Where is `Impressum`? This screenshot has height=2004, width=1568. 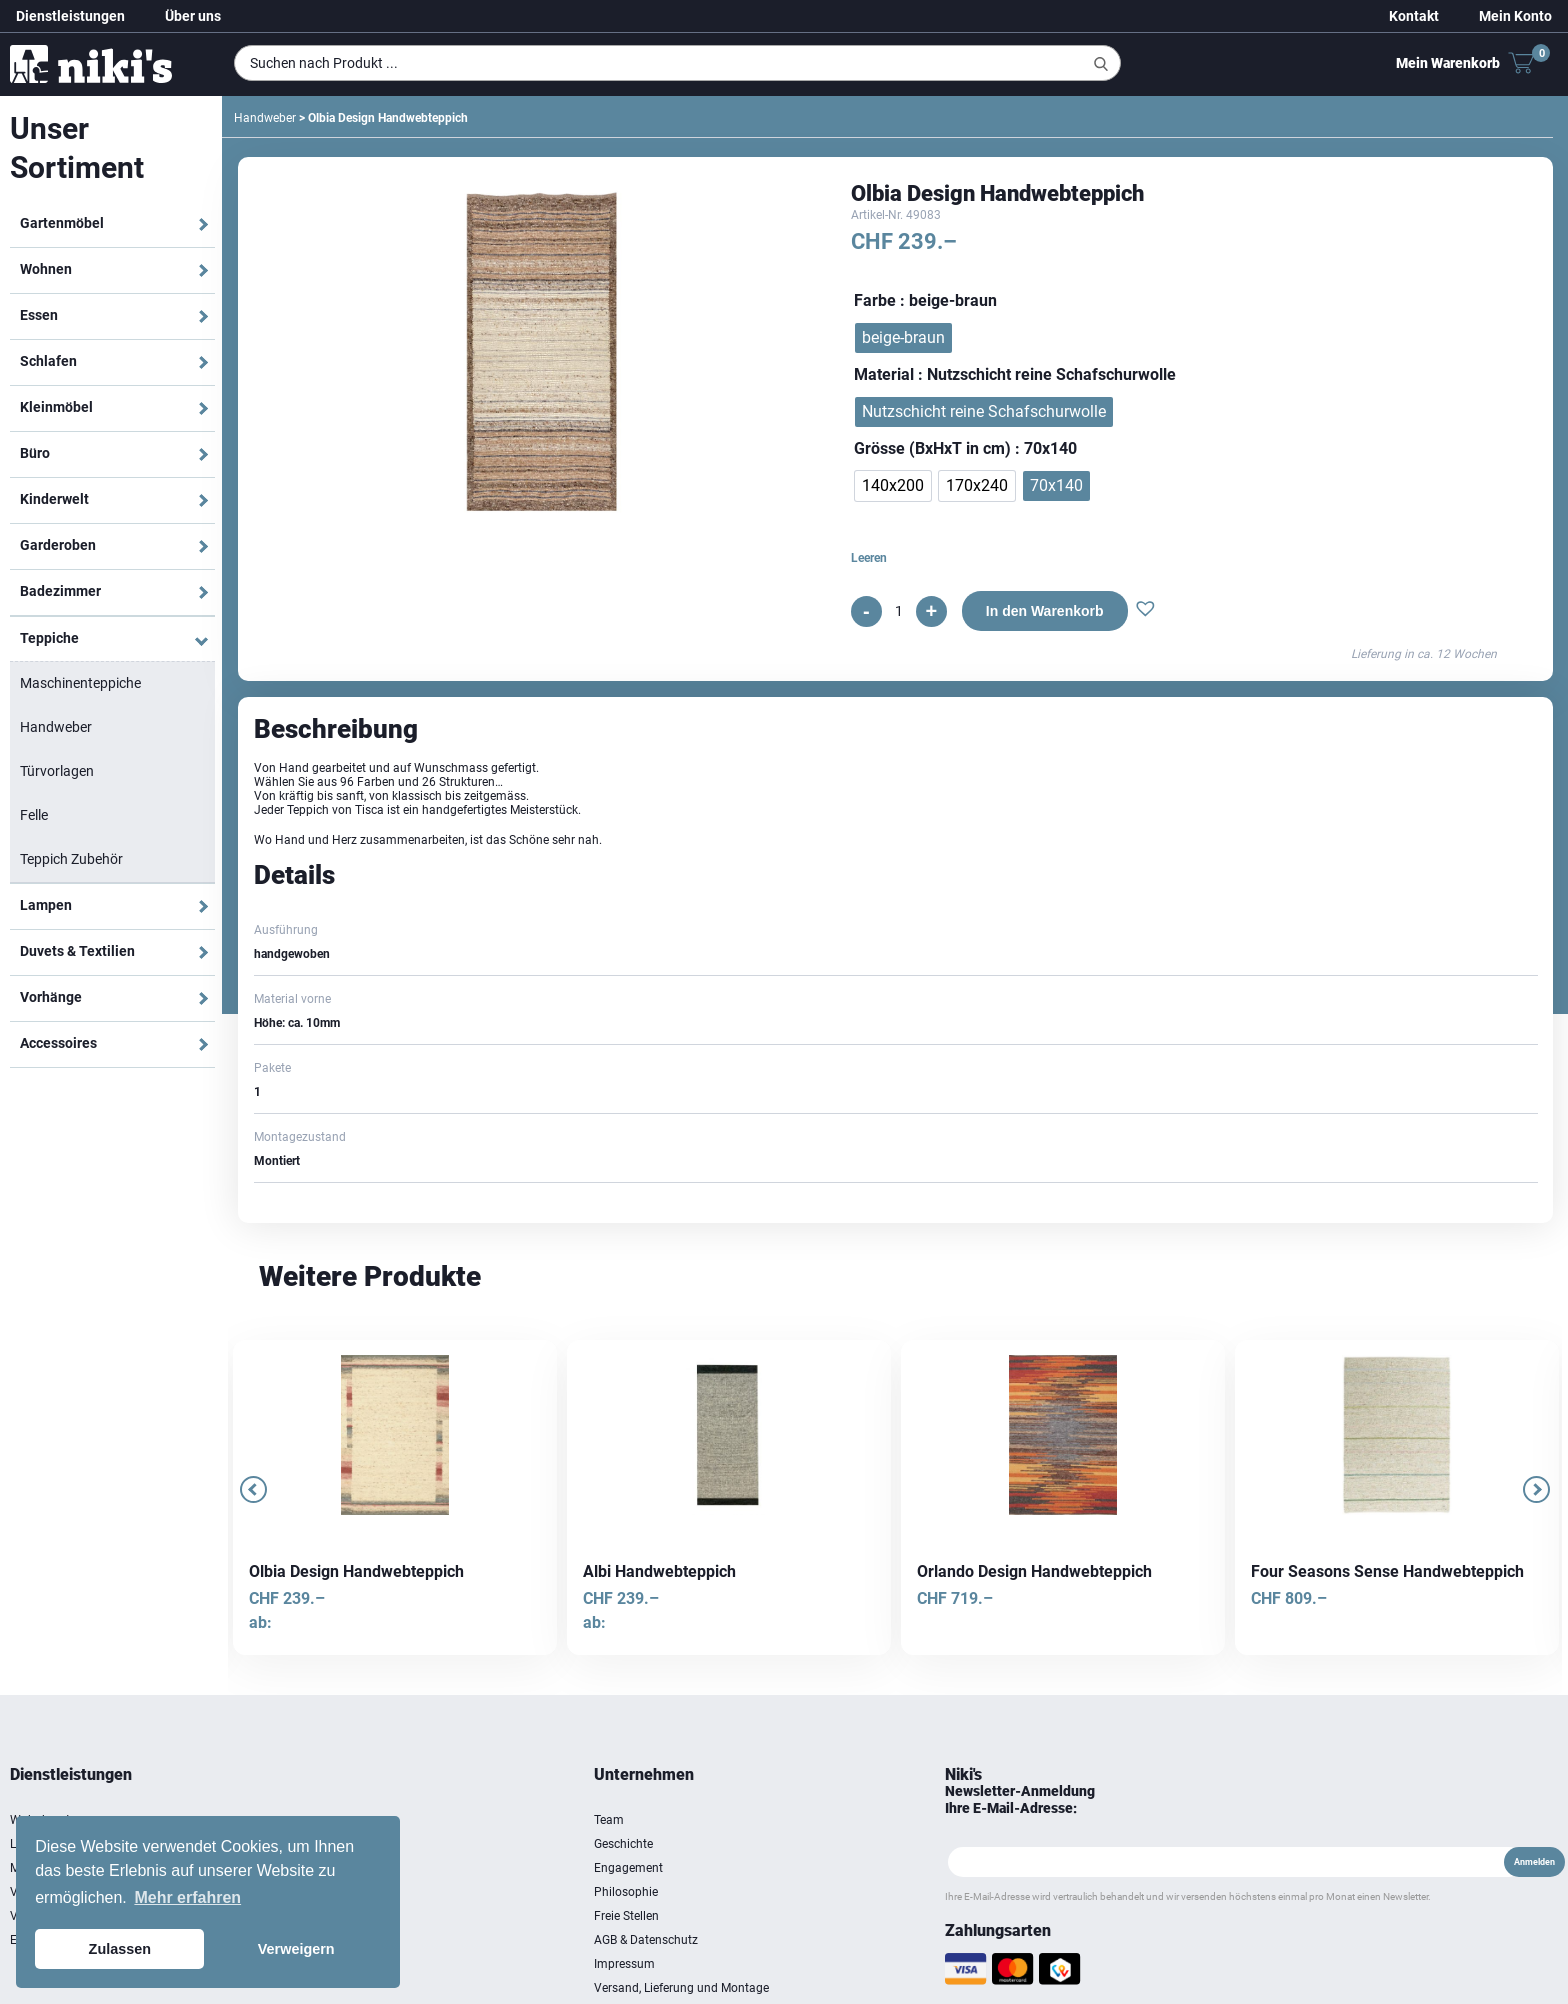 Impressum is located at coordinates (624, 1964).